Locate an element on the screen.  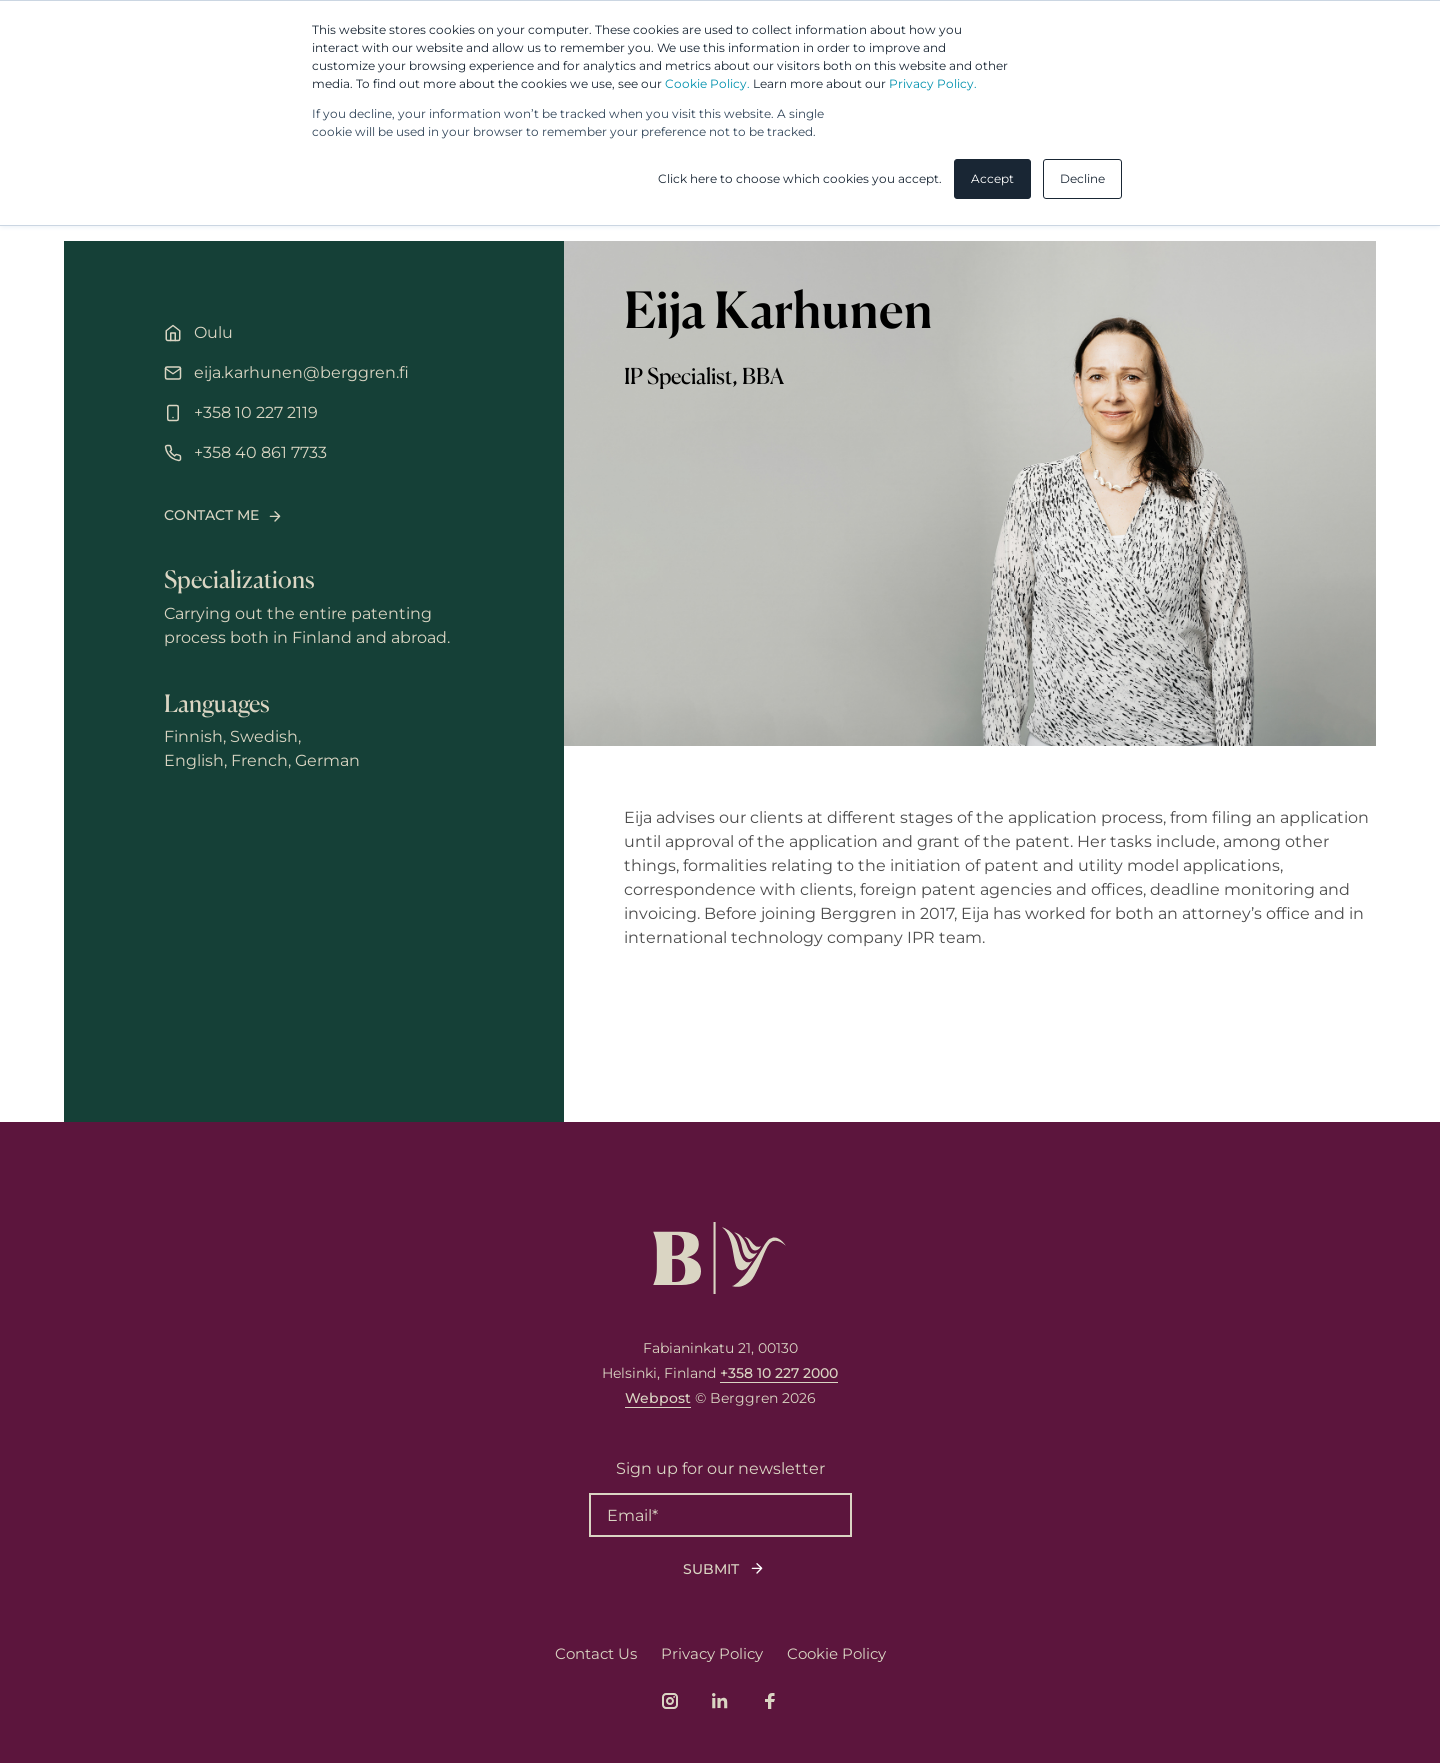
+358 10 227 2000 is located at coordinates (779, 1373).